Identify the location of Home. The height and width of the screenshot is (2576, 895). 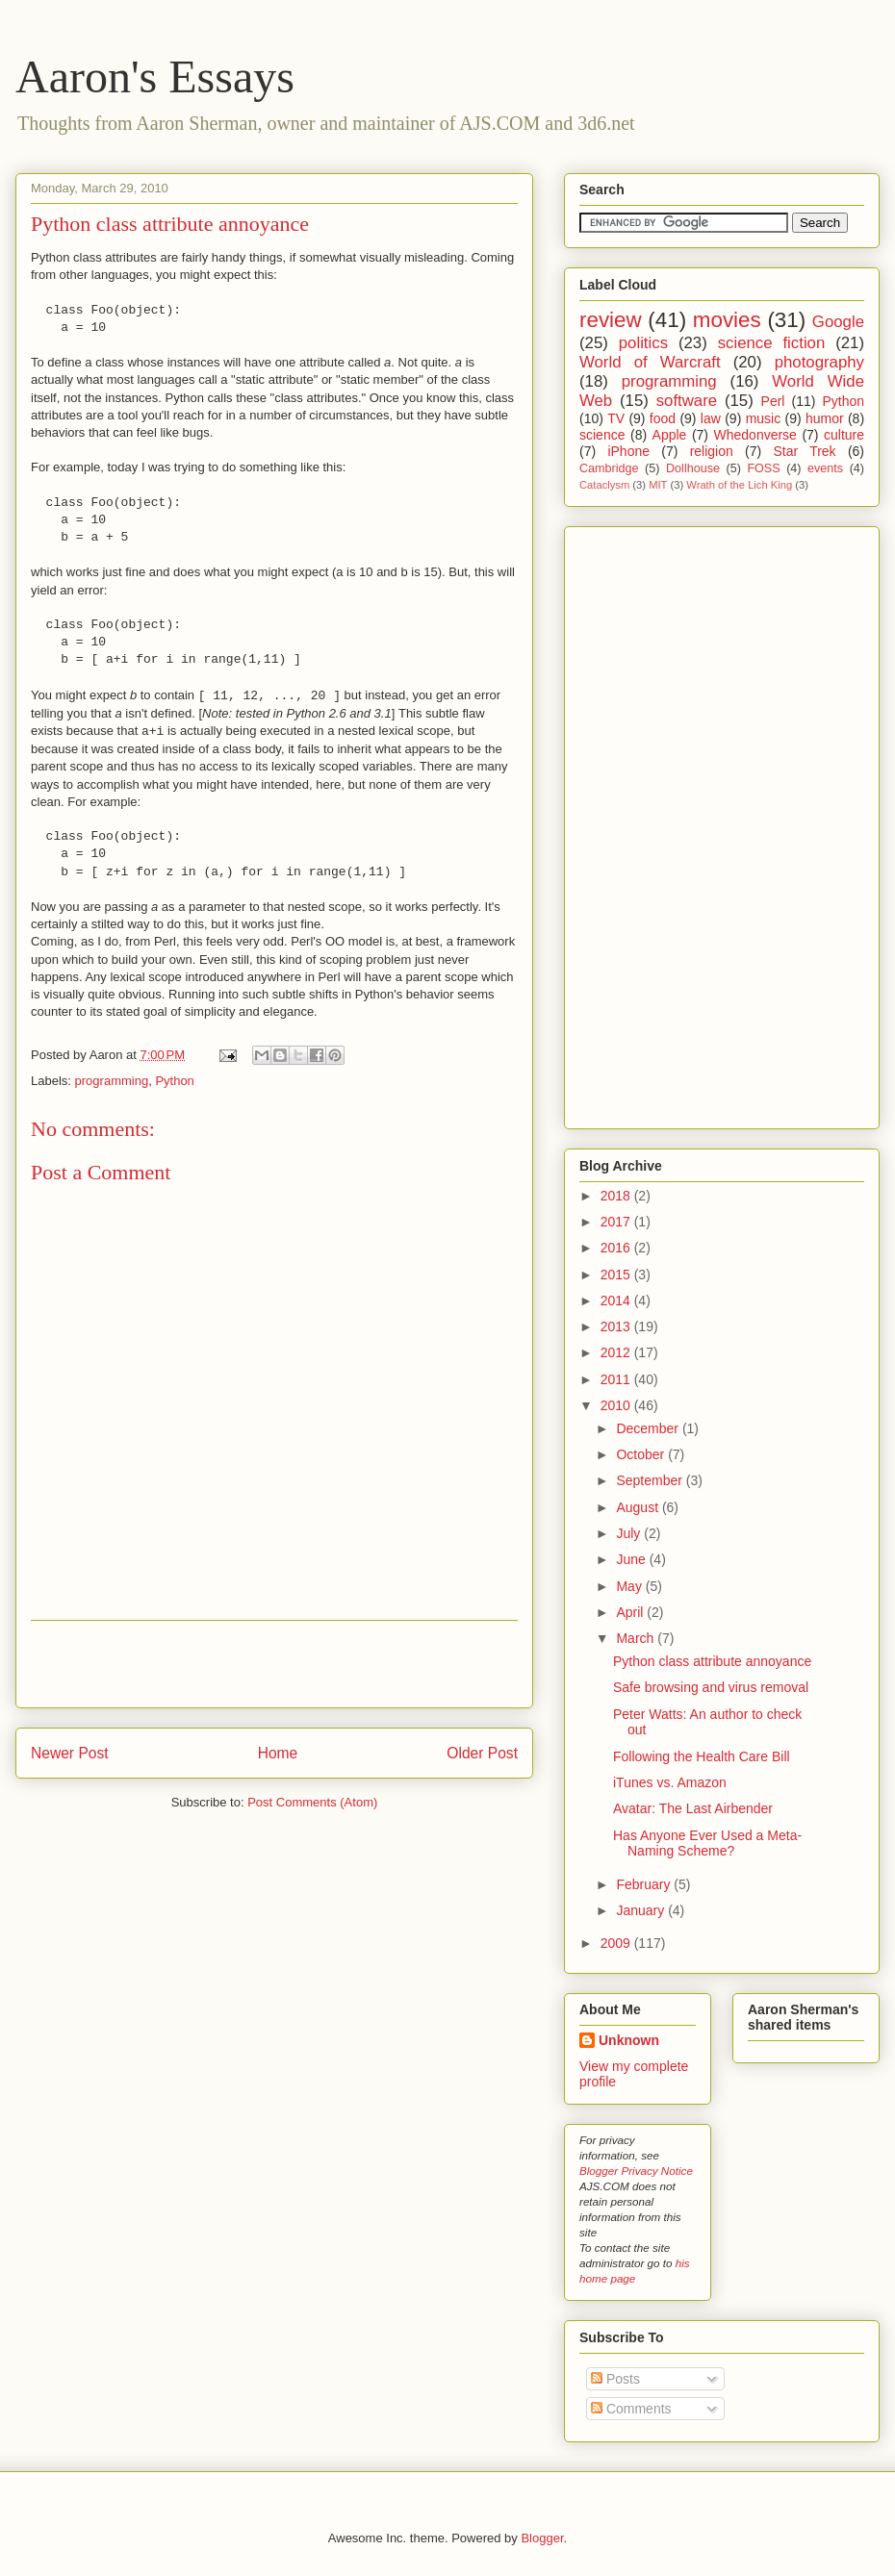
(278, 1753).